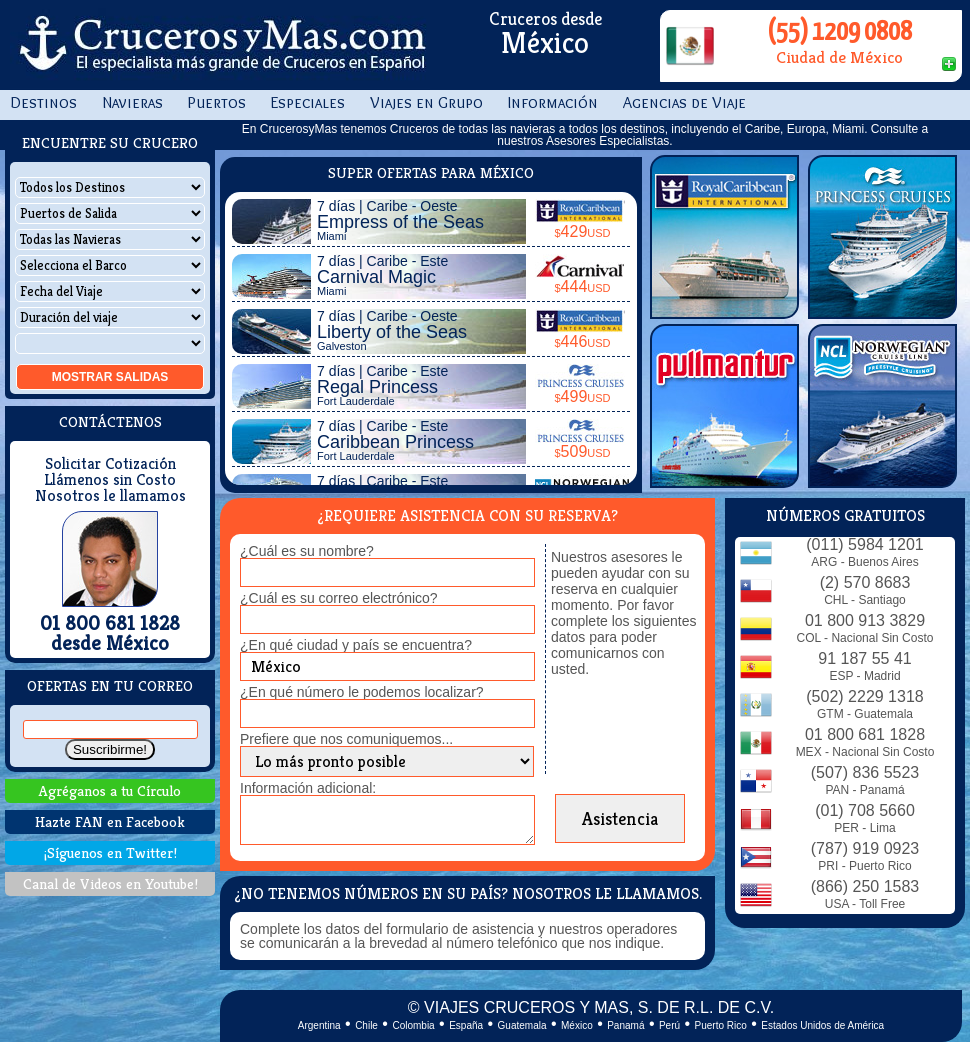 The width and height of the screenshot is (970, 1042). Describe the element at coordinates (553, 102) in the screenshot. I see `Información` at that location.